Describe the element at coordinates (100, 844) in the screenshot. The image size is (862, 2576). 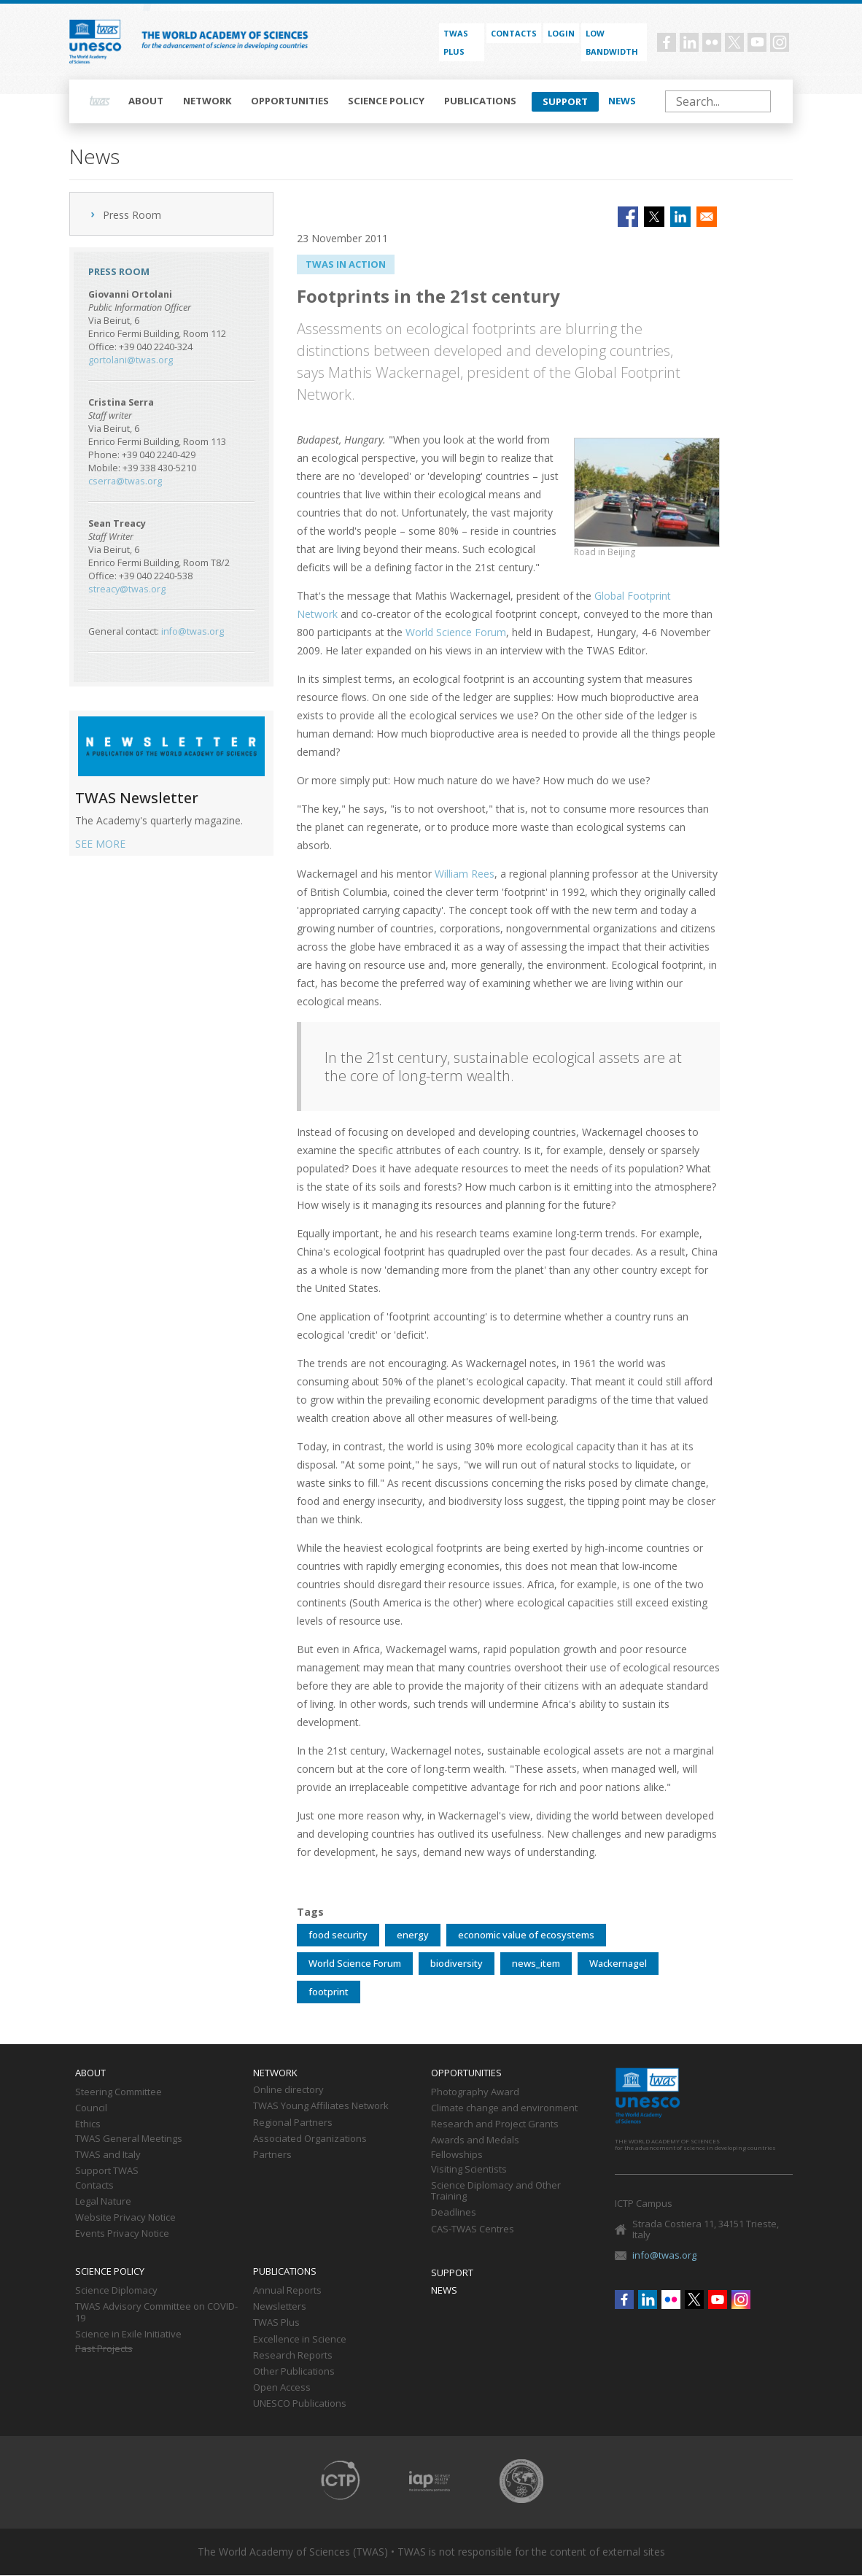
I see `SEE MORE` at that location.